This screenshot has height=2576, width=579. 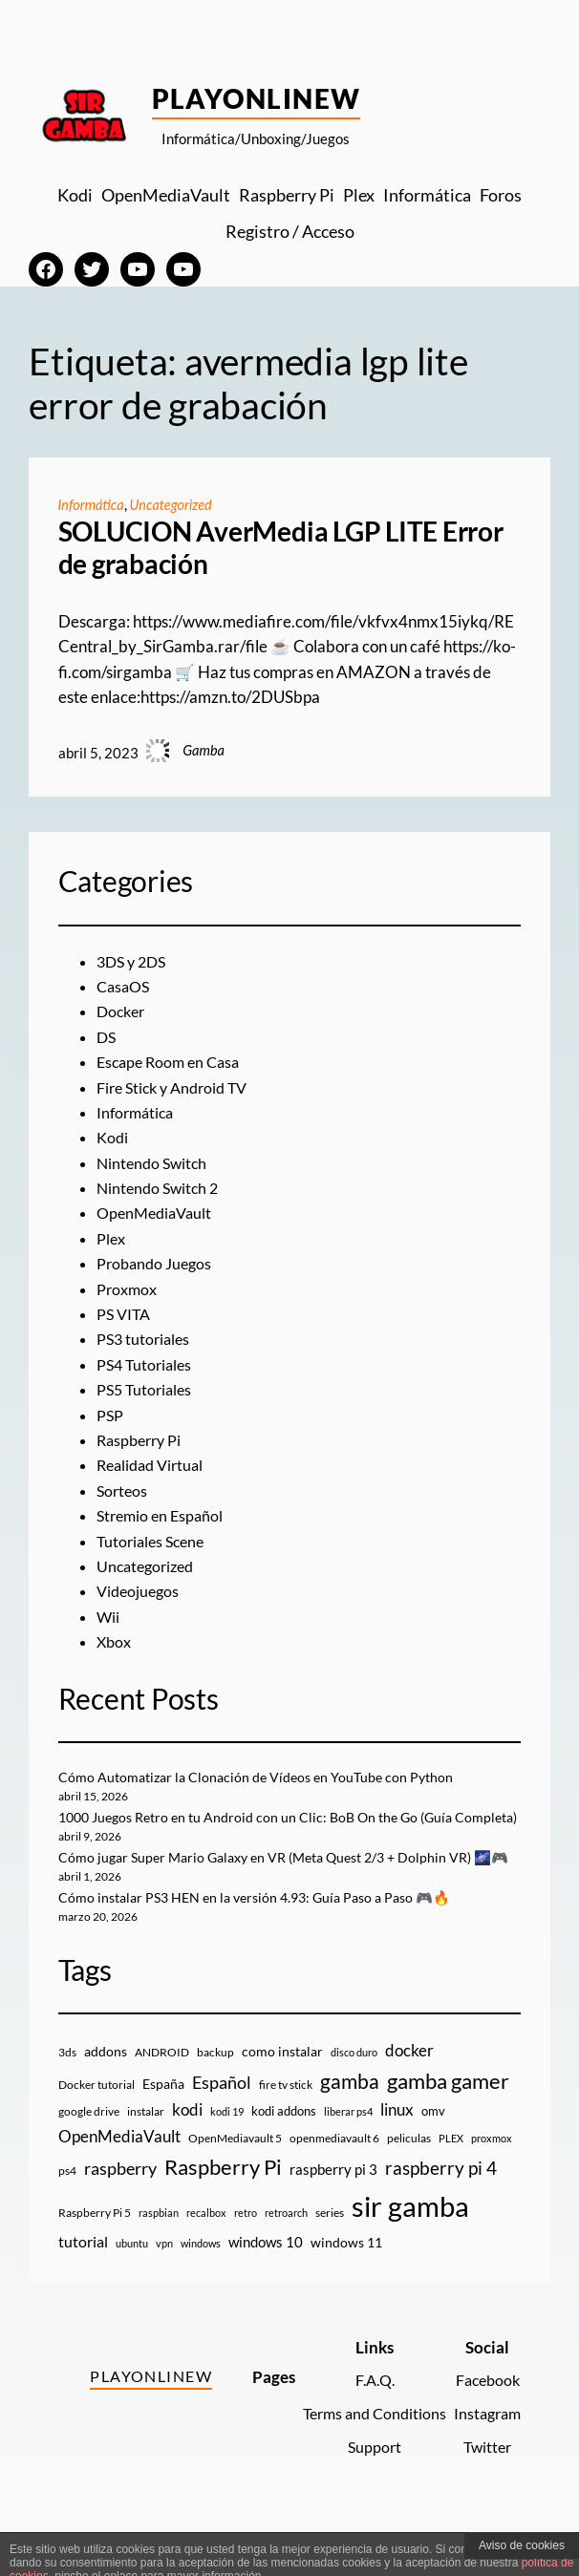 What do you see at coordinates (153, 1465) in the screenshot?
I see `Realidad Virtual` at bounding box center [153, 1465].